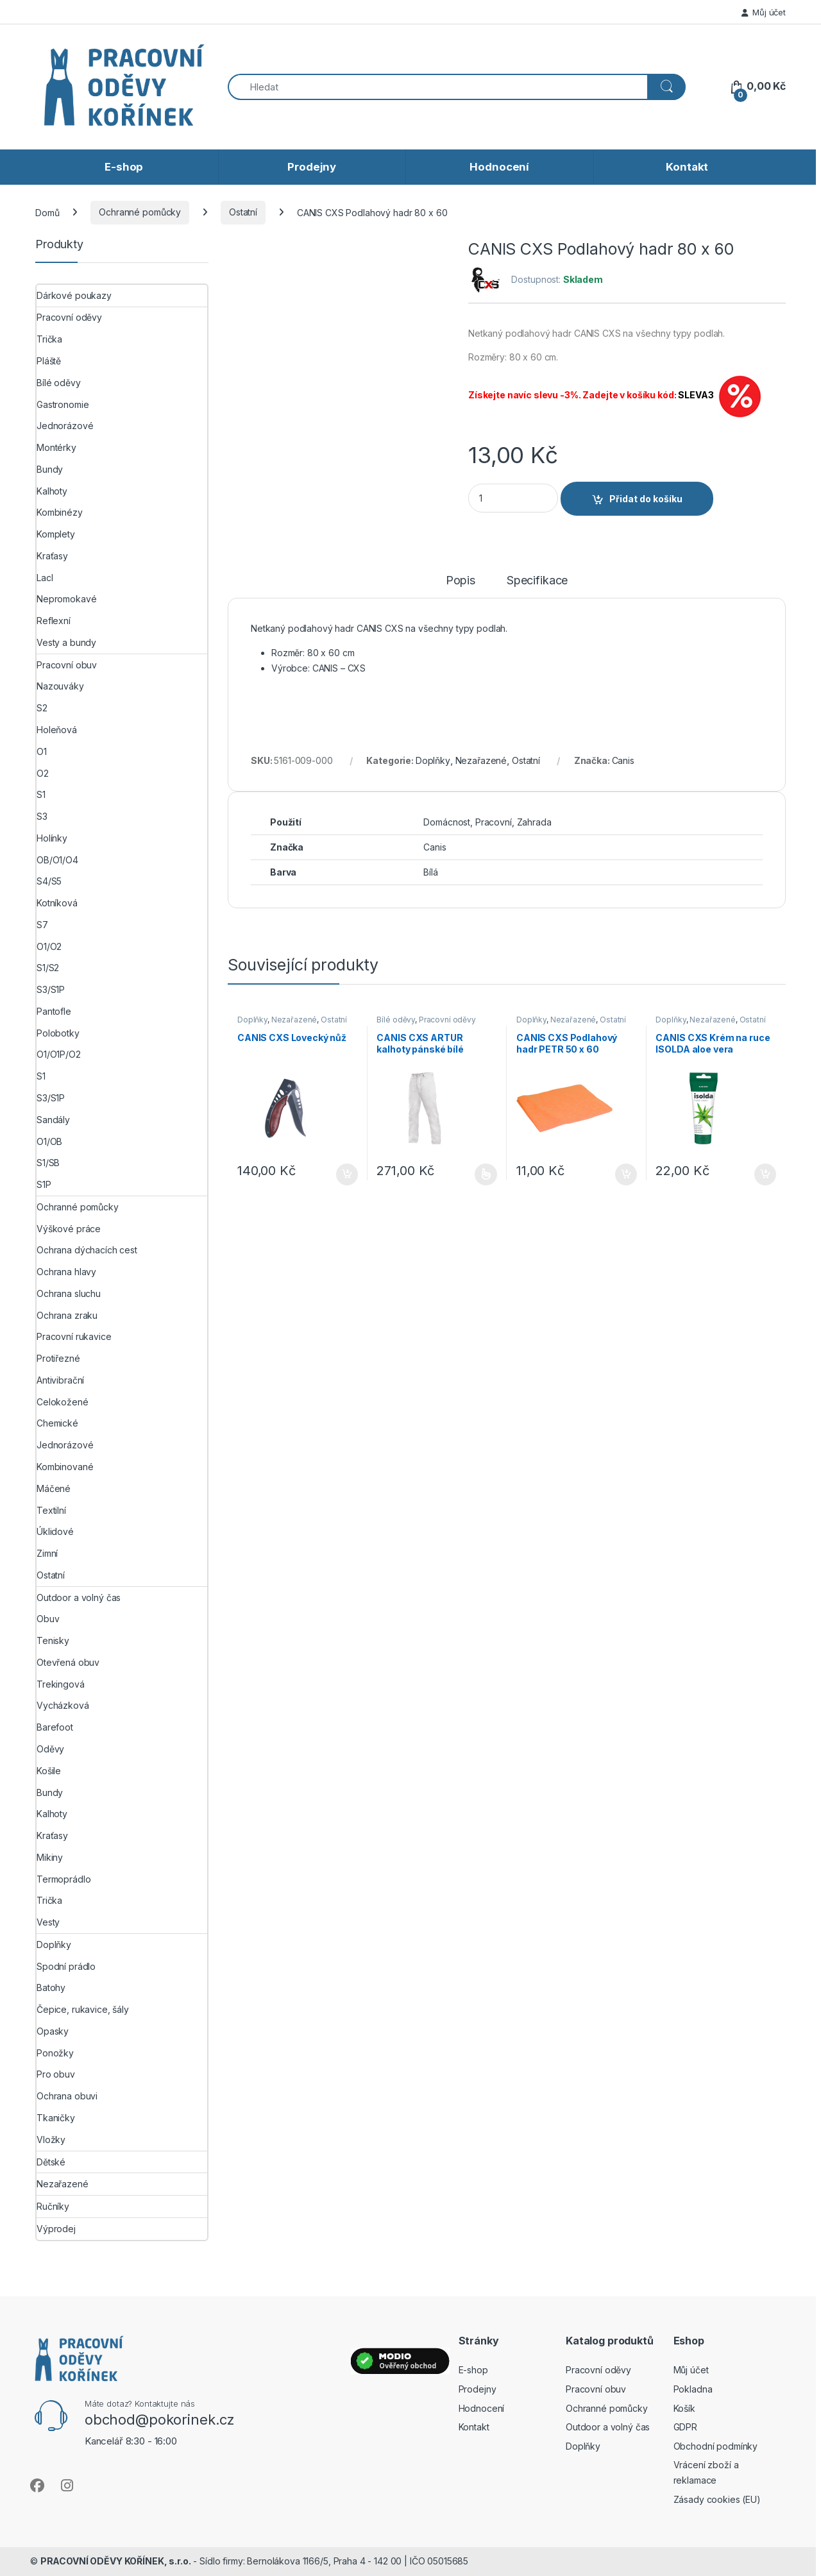 The height and width of the screenshot is (2576, 821). What do you see at coordinates (60, 512) in the screenshot?
I see `Kombinézy` at bounding box center [60, 512].